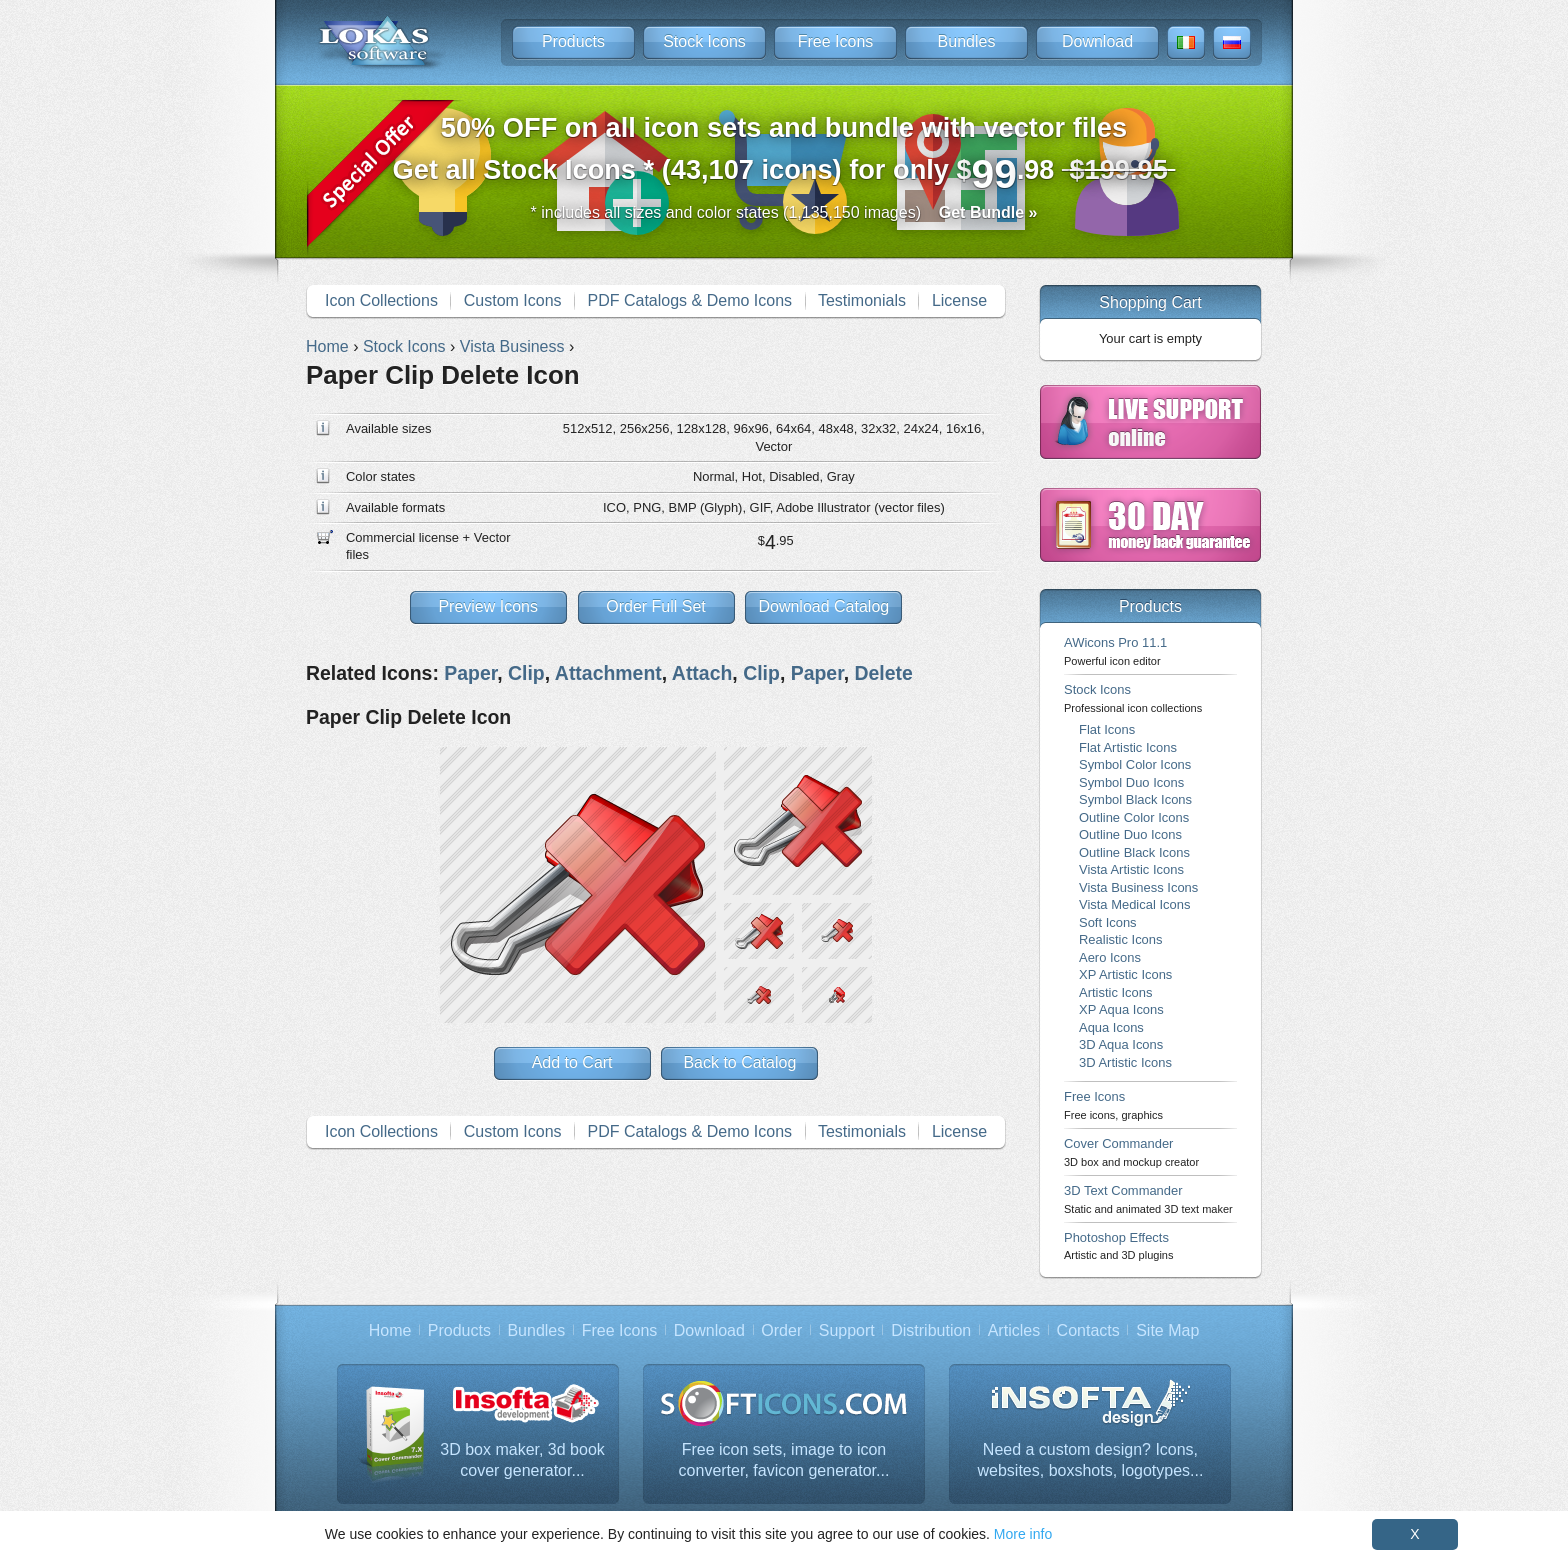 This screenshot has height=1558, width=1568. What do you see at coordinates (784, 154) in the screenshot?
I see `Get all Stock Icons * (43,107 icons) for only` at bounding box center [784, 154].